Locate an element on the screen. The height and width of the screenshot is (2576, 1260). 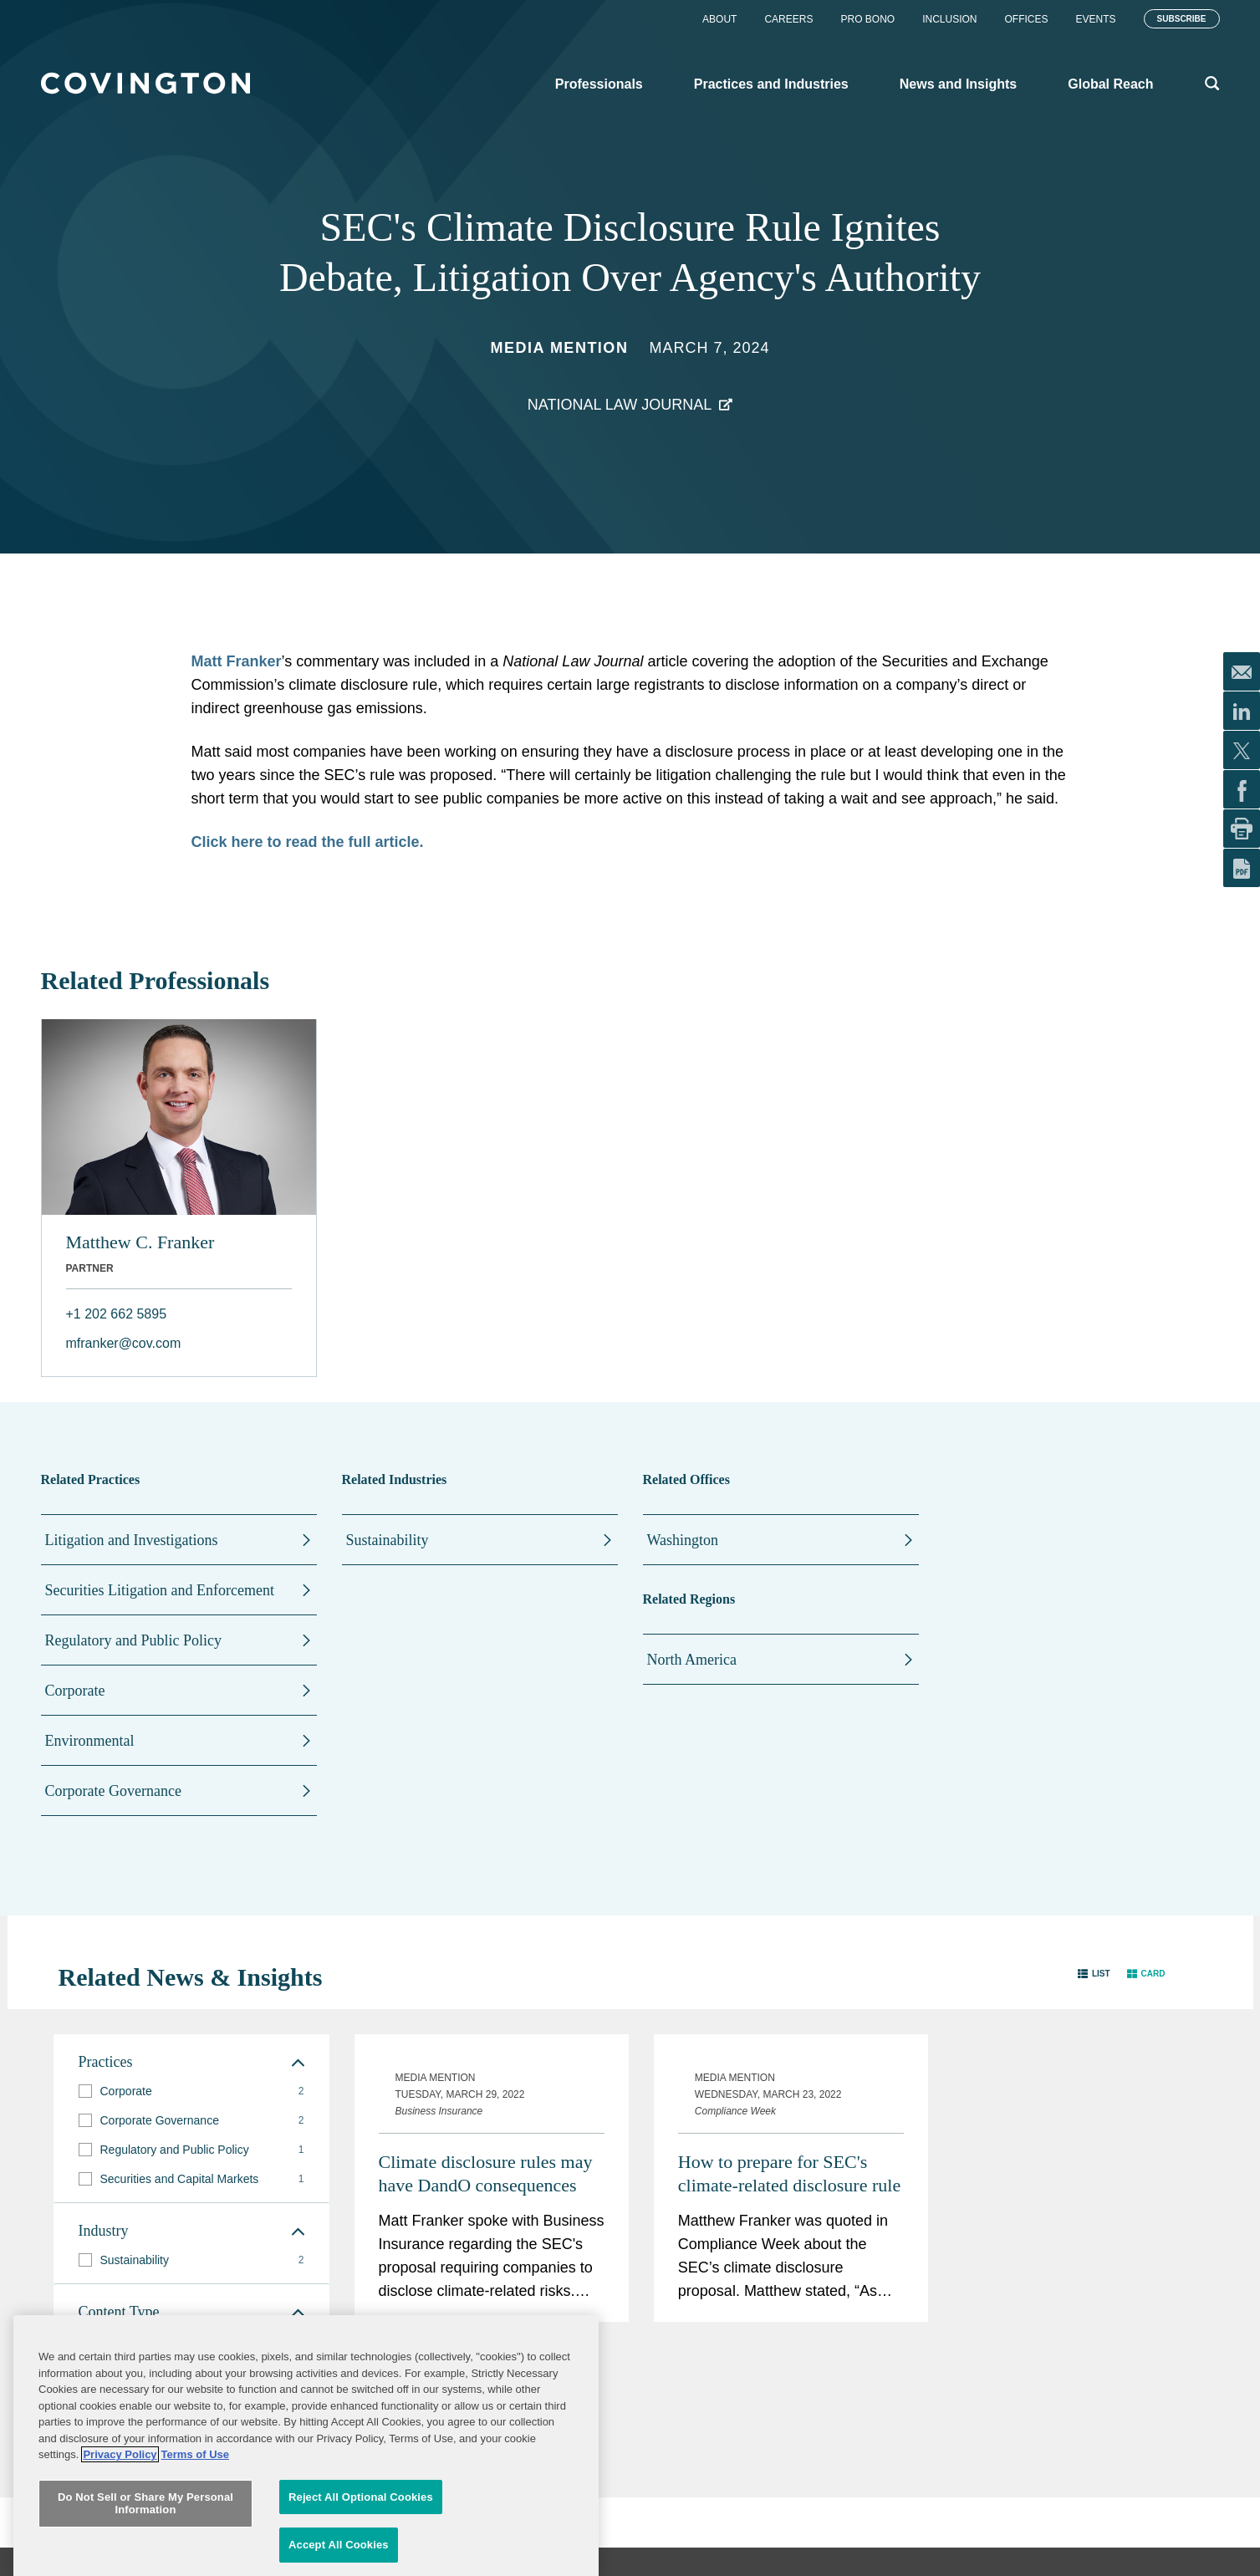
Sustainability is located at coordinates (387, 1540).